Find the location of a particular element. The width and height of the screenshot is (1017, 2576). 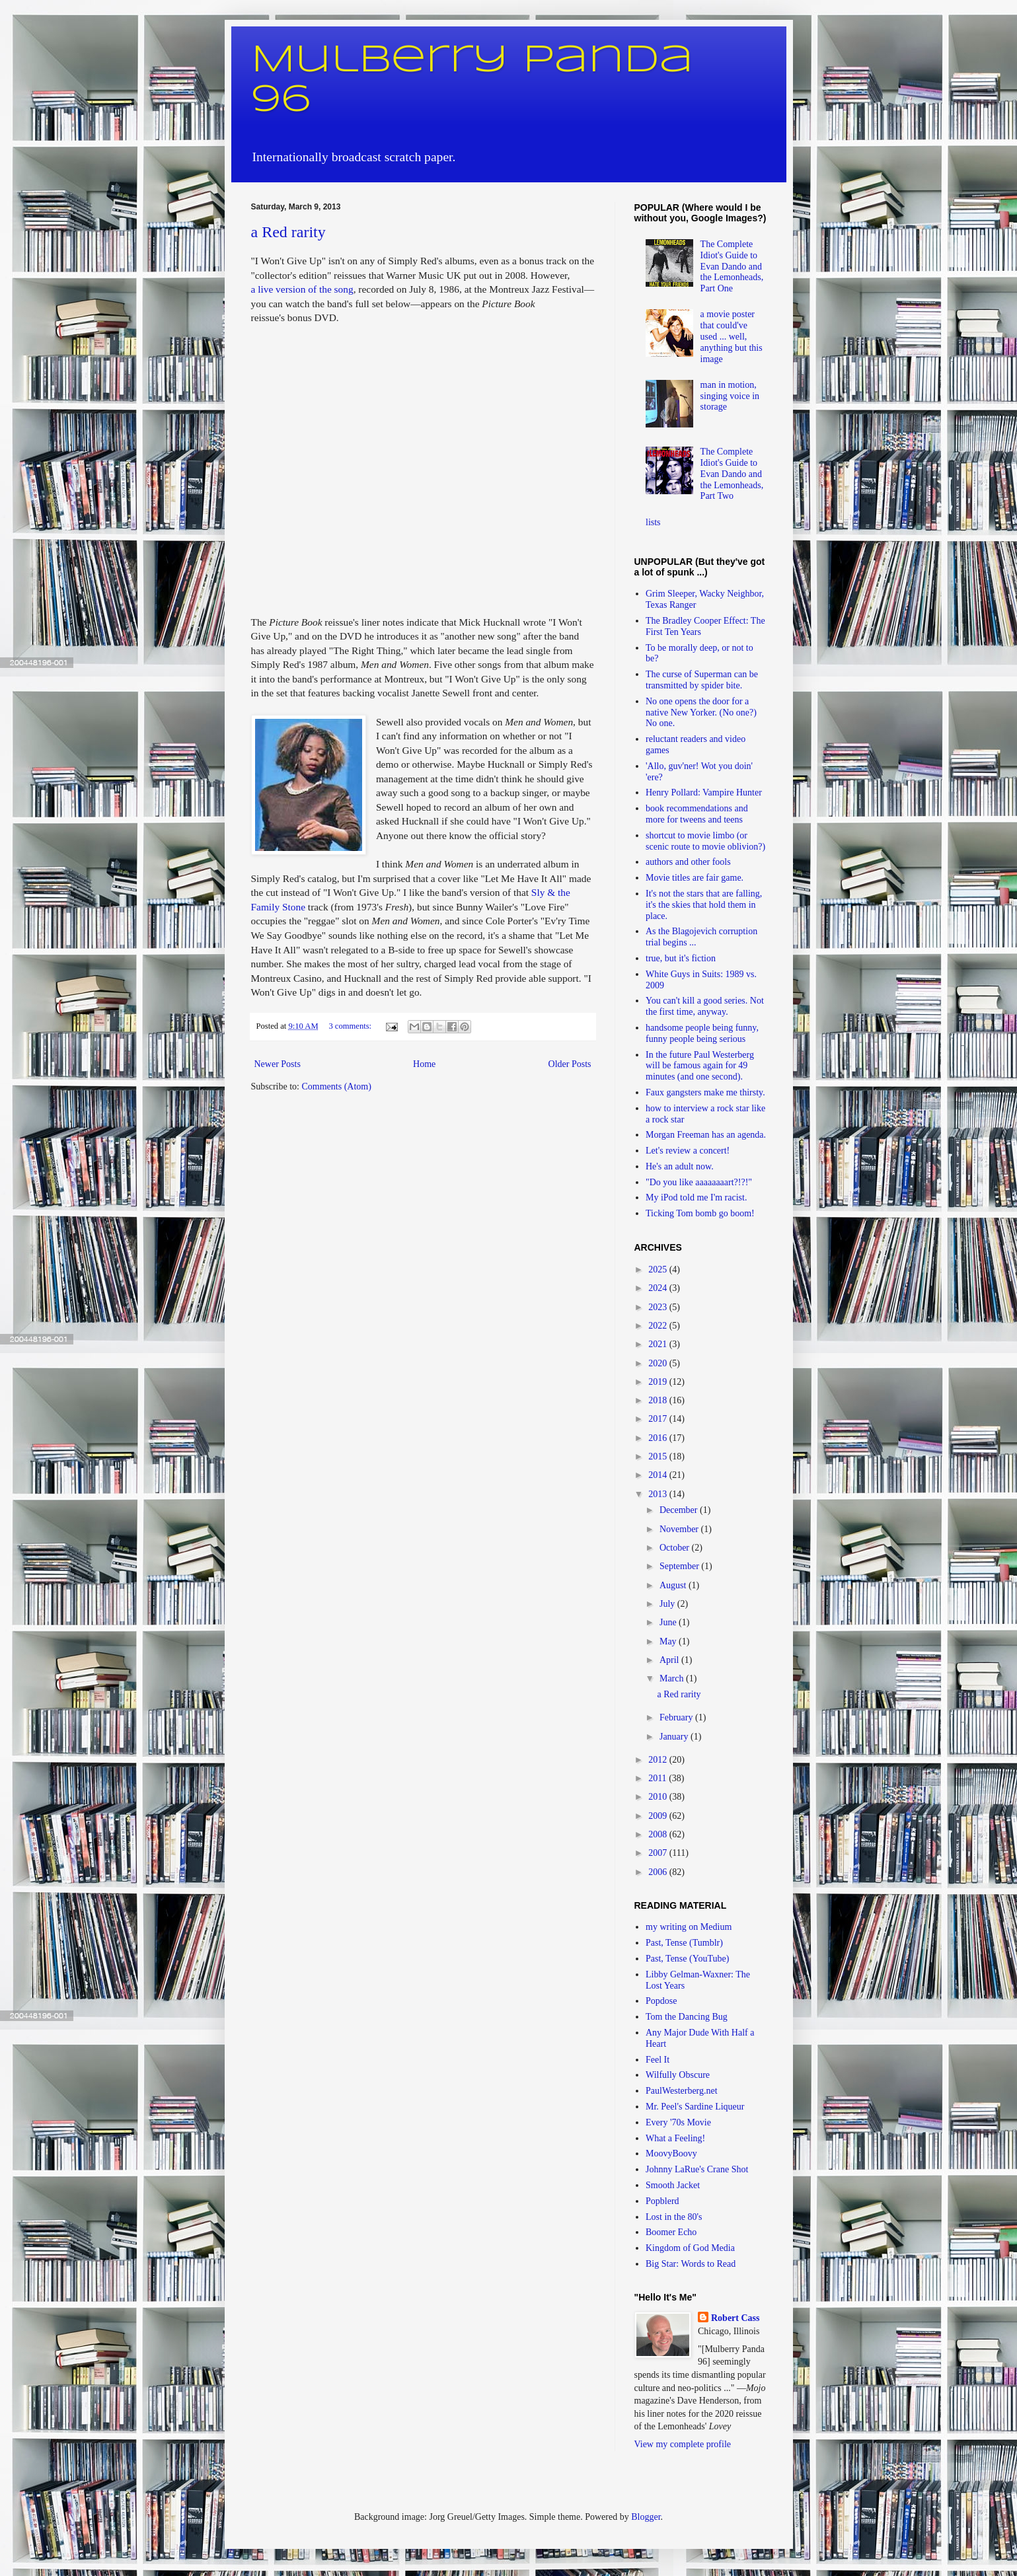

December is located at coordinates (679, 1510).